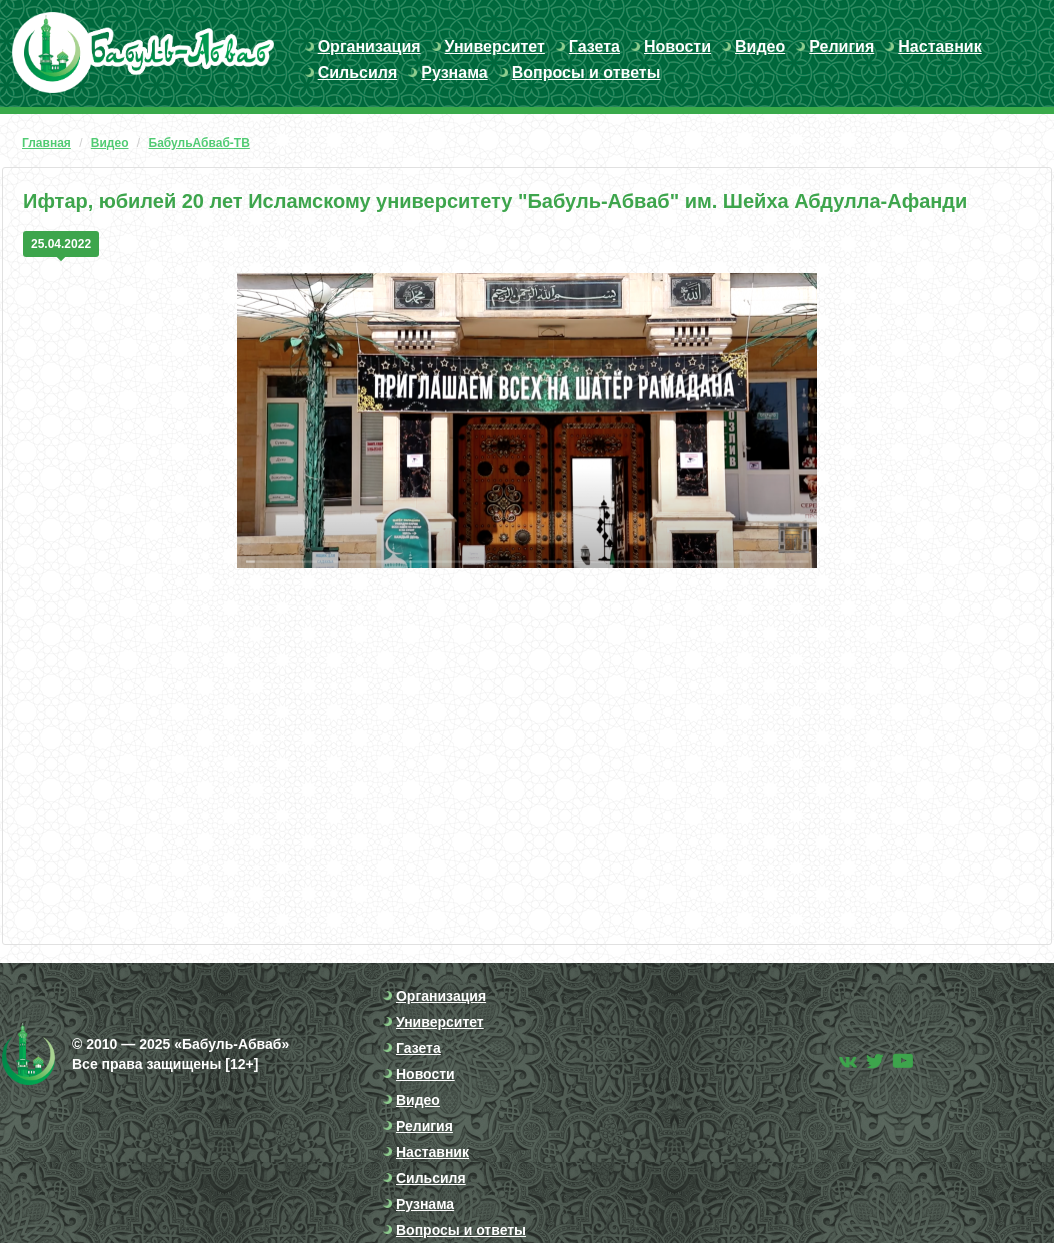  I want to click on Сильсиля, so click(358, 72).